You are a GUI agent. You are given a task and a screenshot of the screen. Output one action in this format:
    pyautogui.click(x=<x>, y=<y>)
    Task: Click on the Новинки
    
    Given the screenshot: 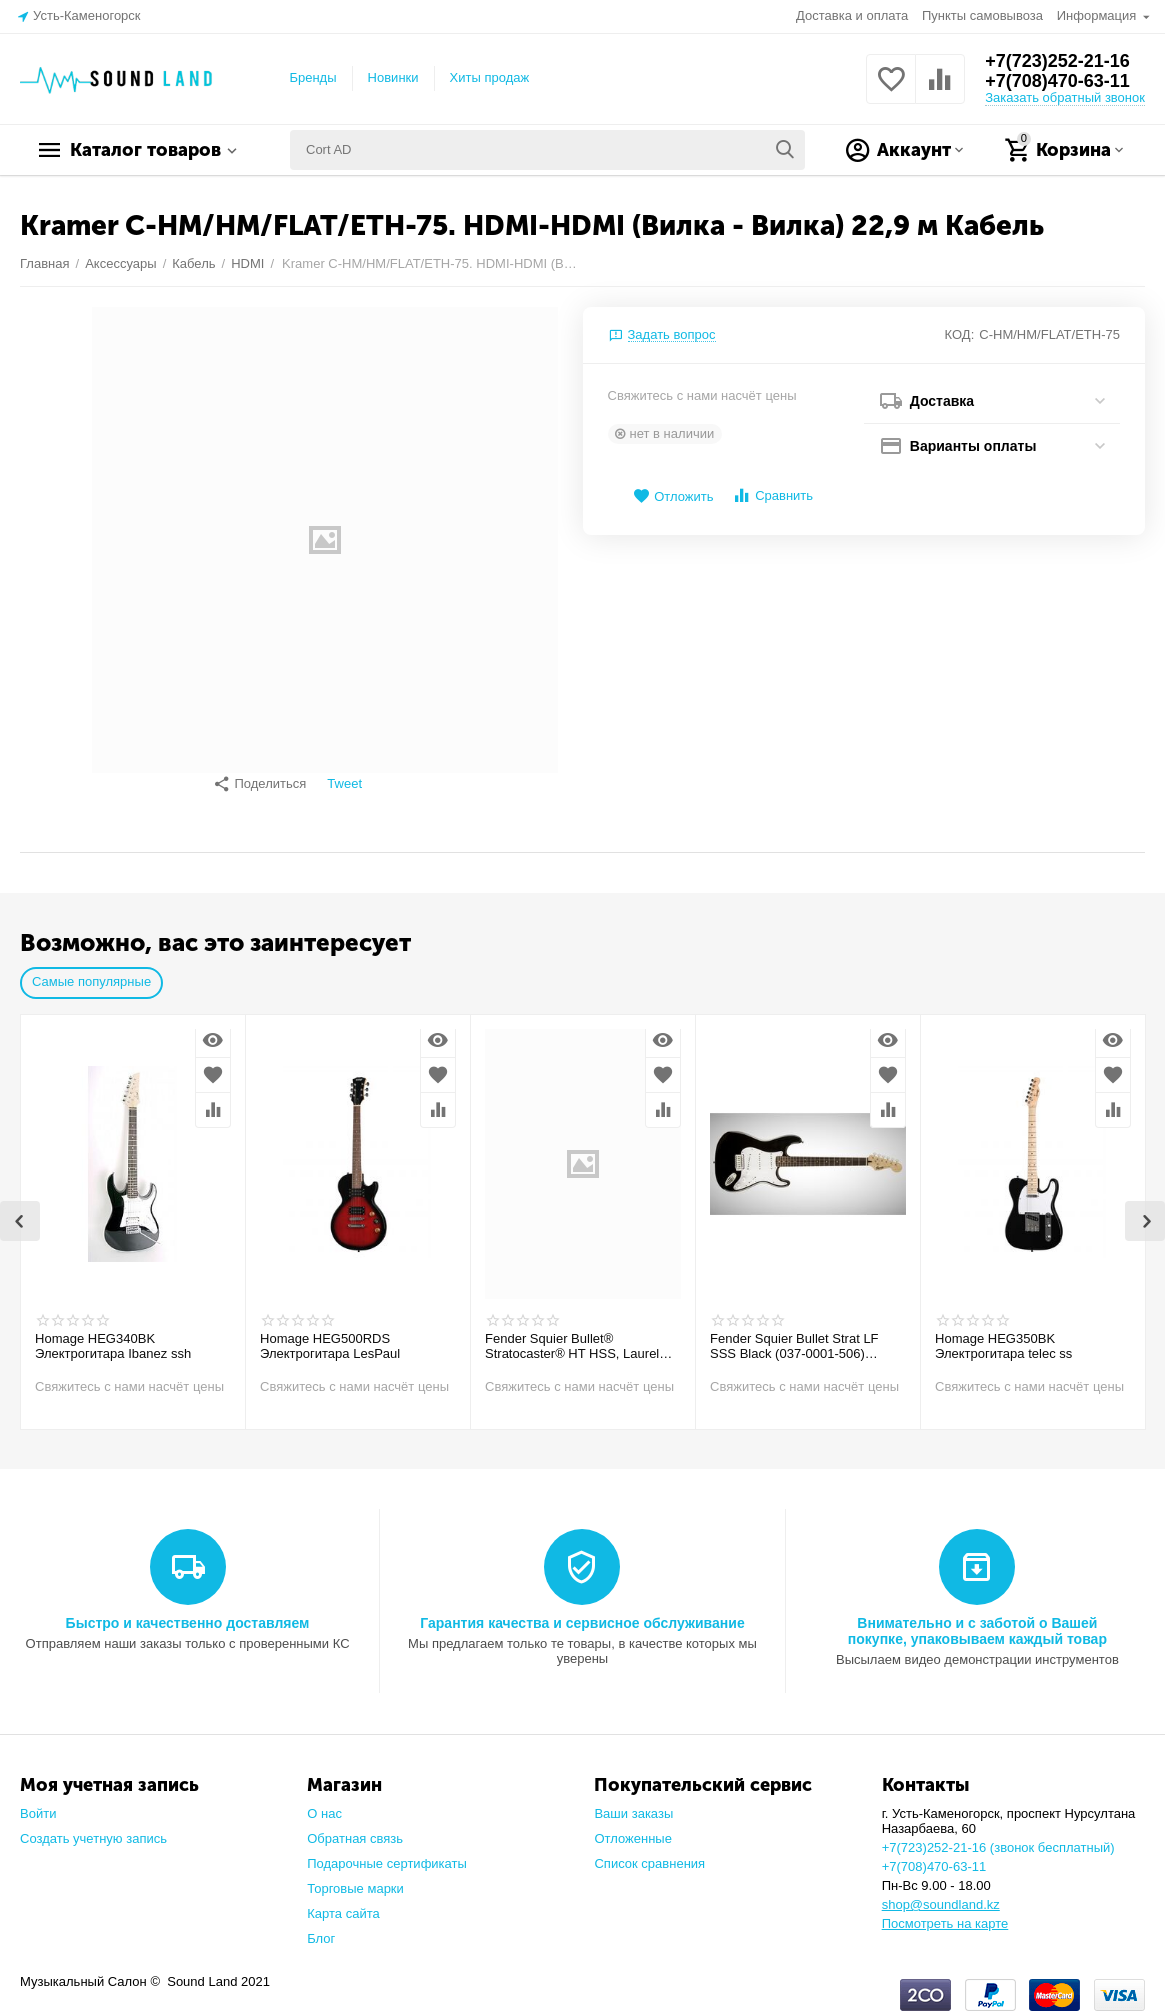 What is the action you would take?
    pyautogui.click(x=393, y=77)
    